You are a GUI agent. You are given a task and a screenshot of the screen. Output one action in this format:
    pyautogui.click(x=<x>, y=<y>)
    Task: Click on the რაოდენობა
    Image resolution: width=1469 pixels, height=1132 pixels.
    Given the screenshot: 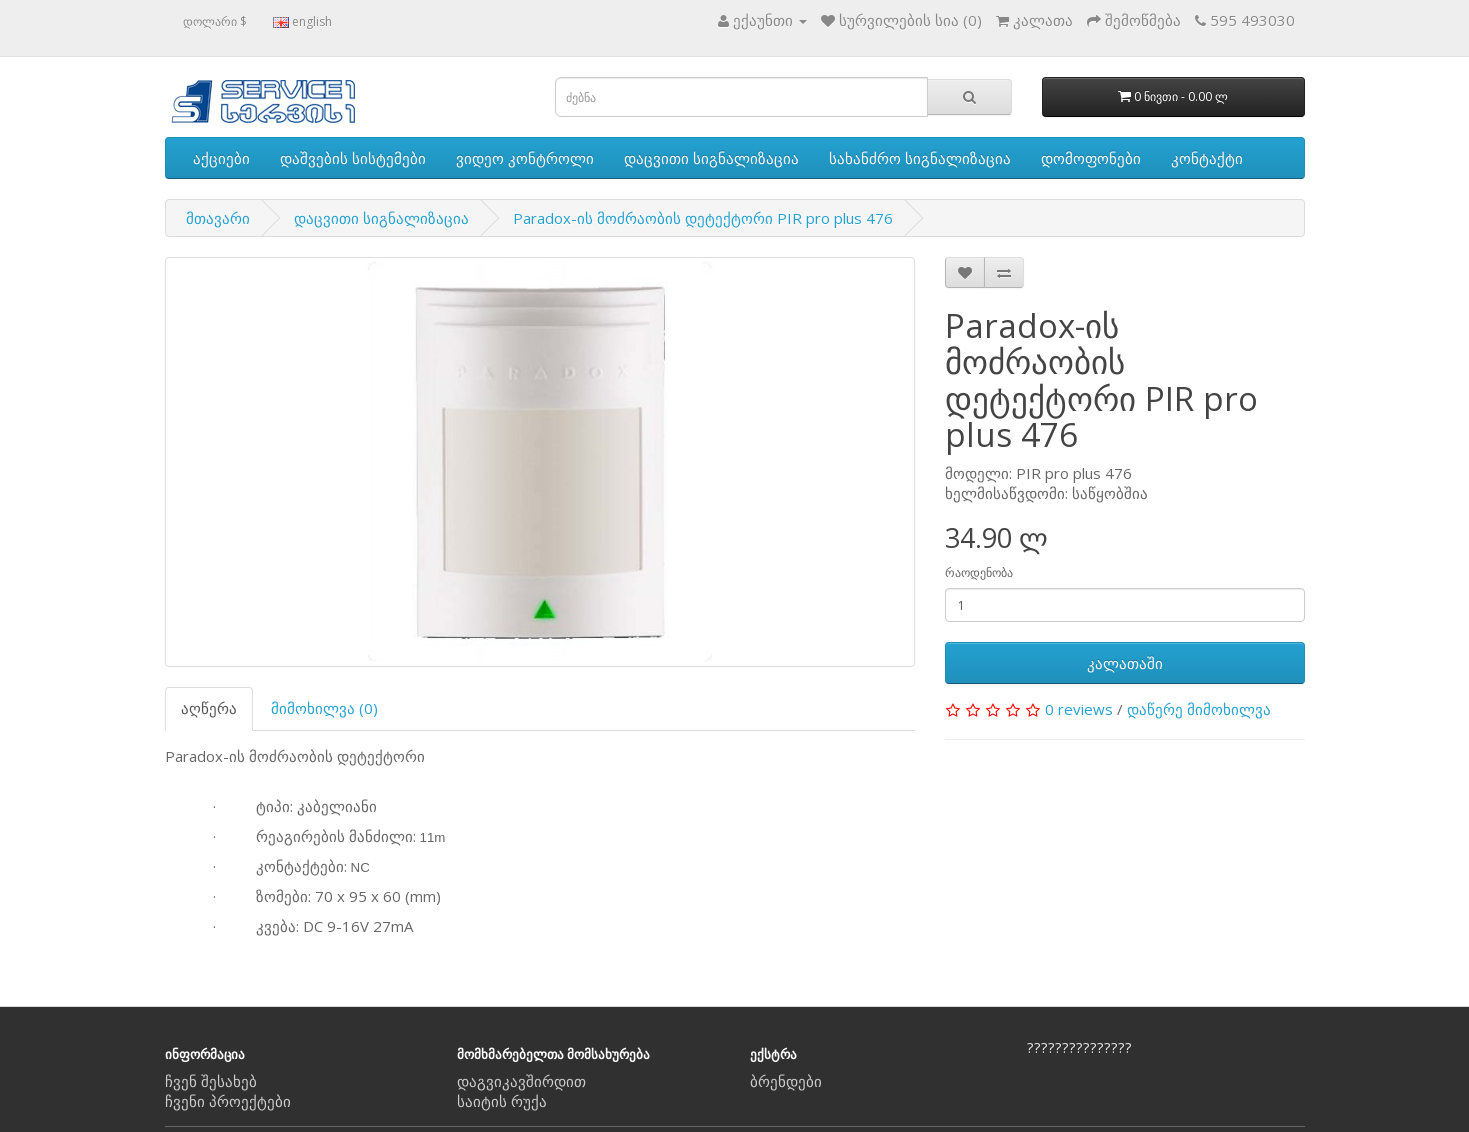 What is the action you would take?
    pyautogui.click(x=979, y=572)
    